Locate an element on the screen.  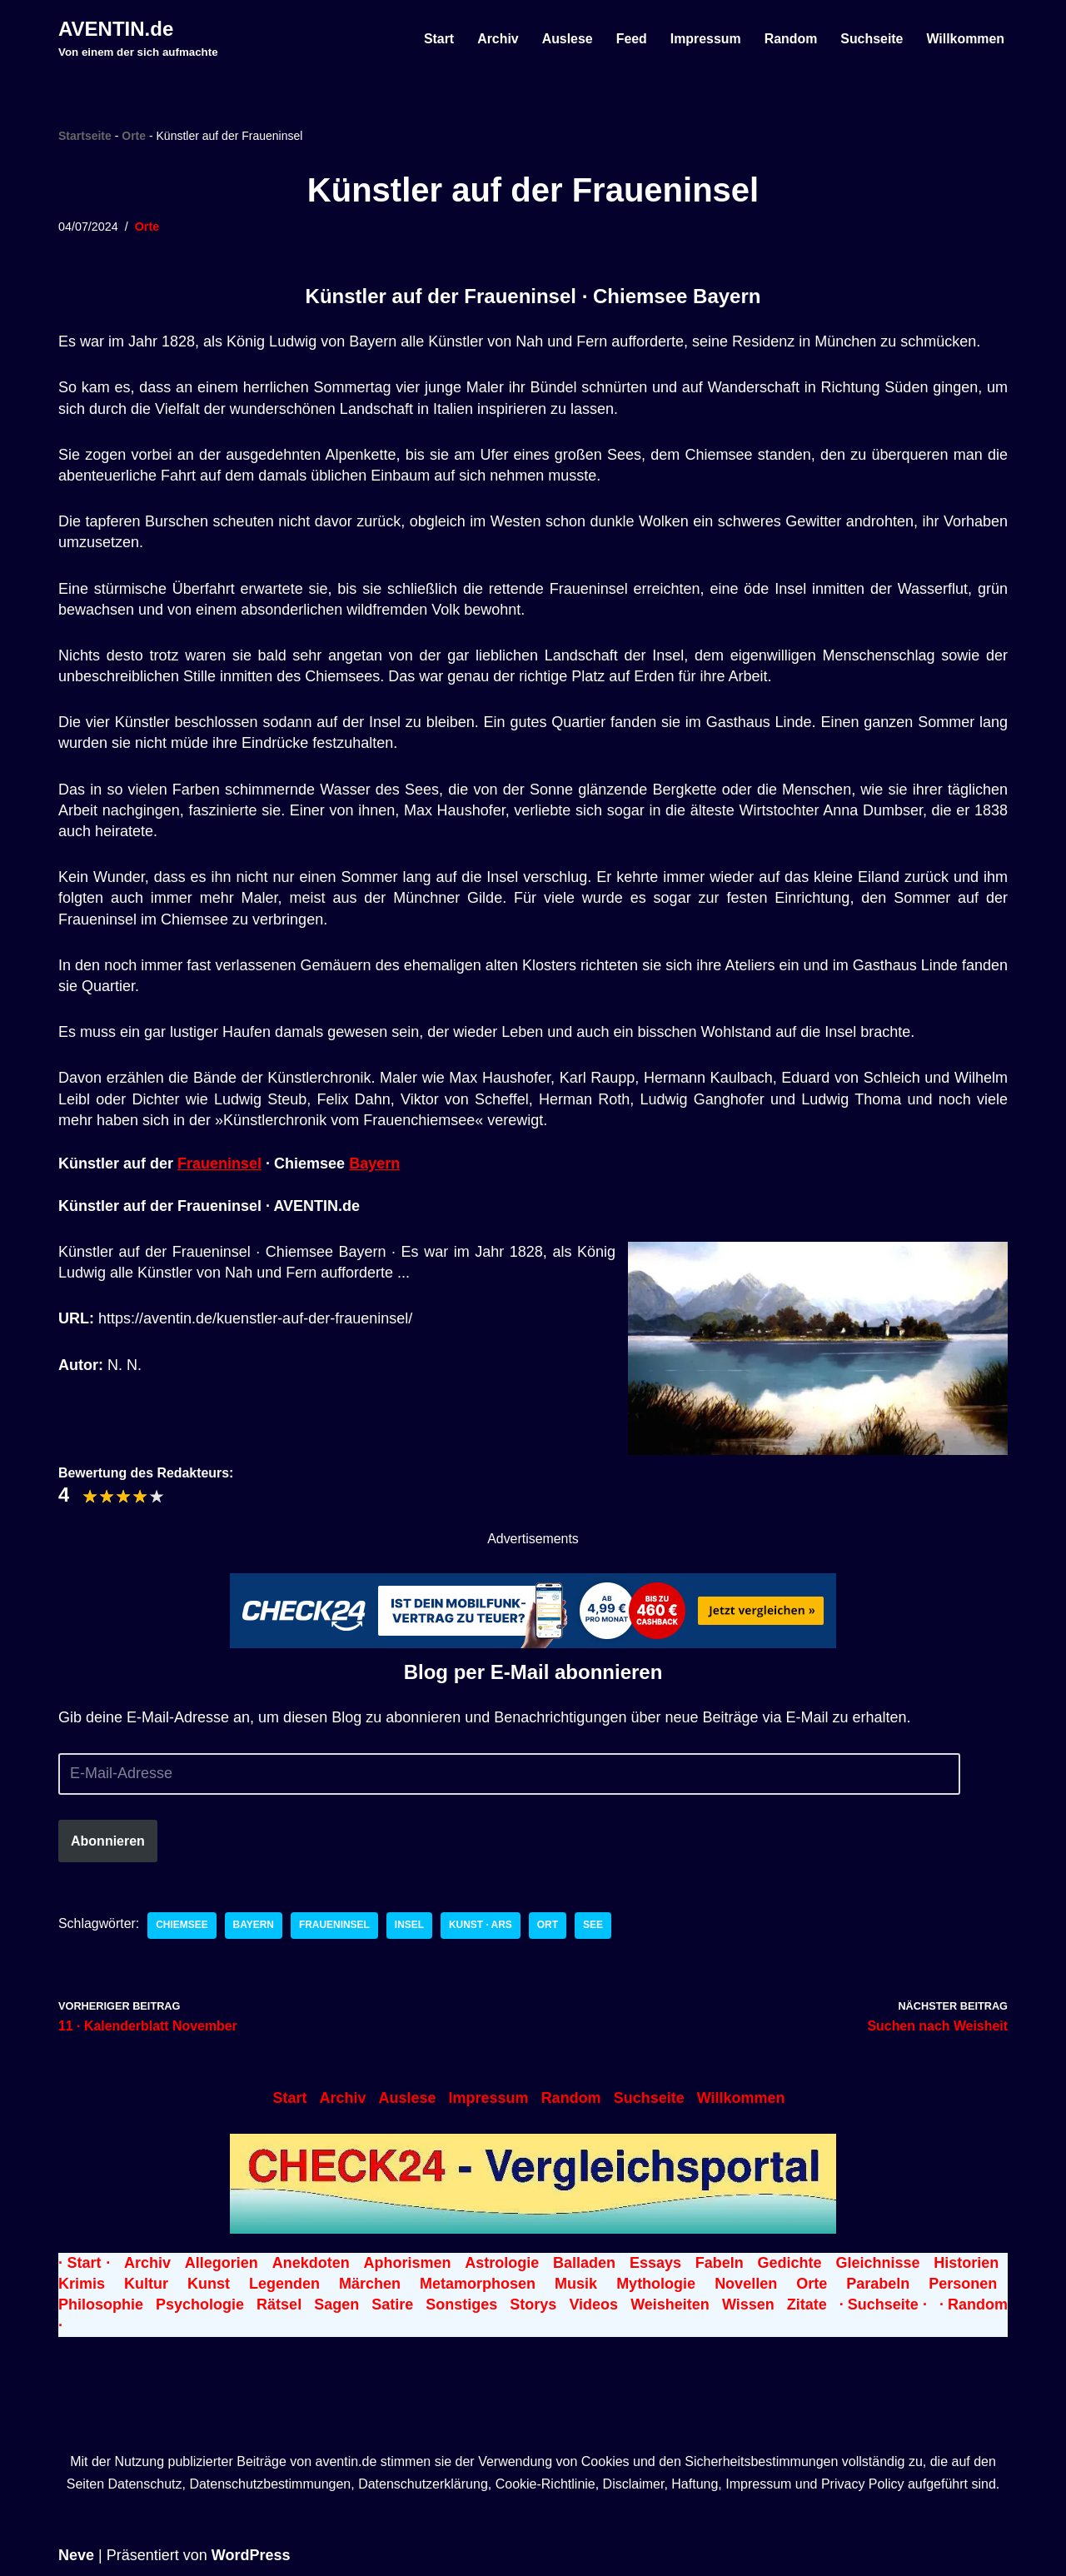
Fabeln is located at coordinates (719, 2263).